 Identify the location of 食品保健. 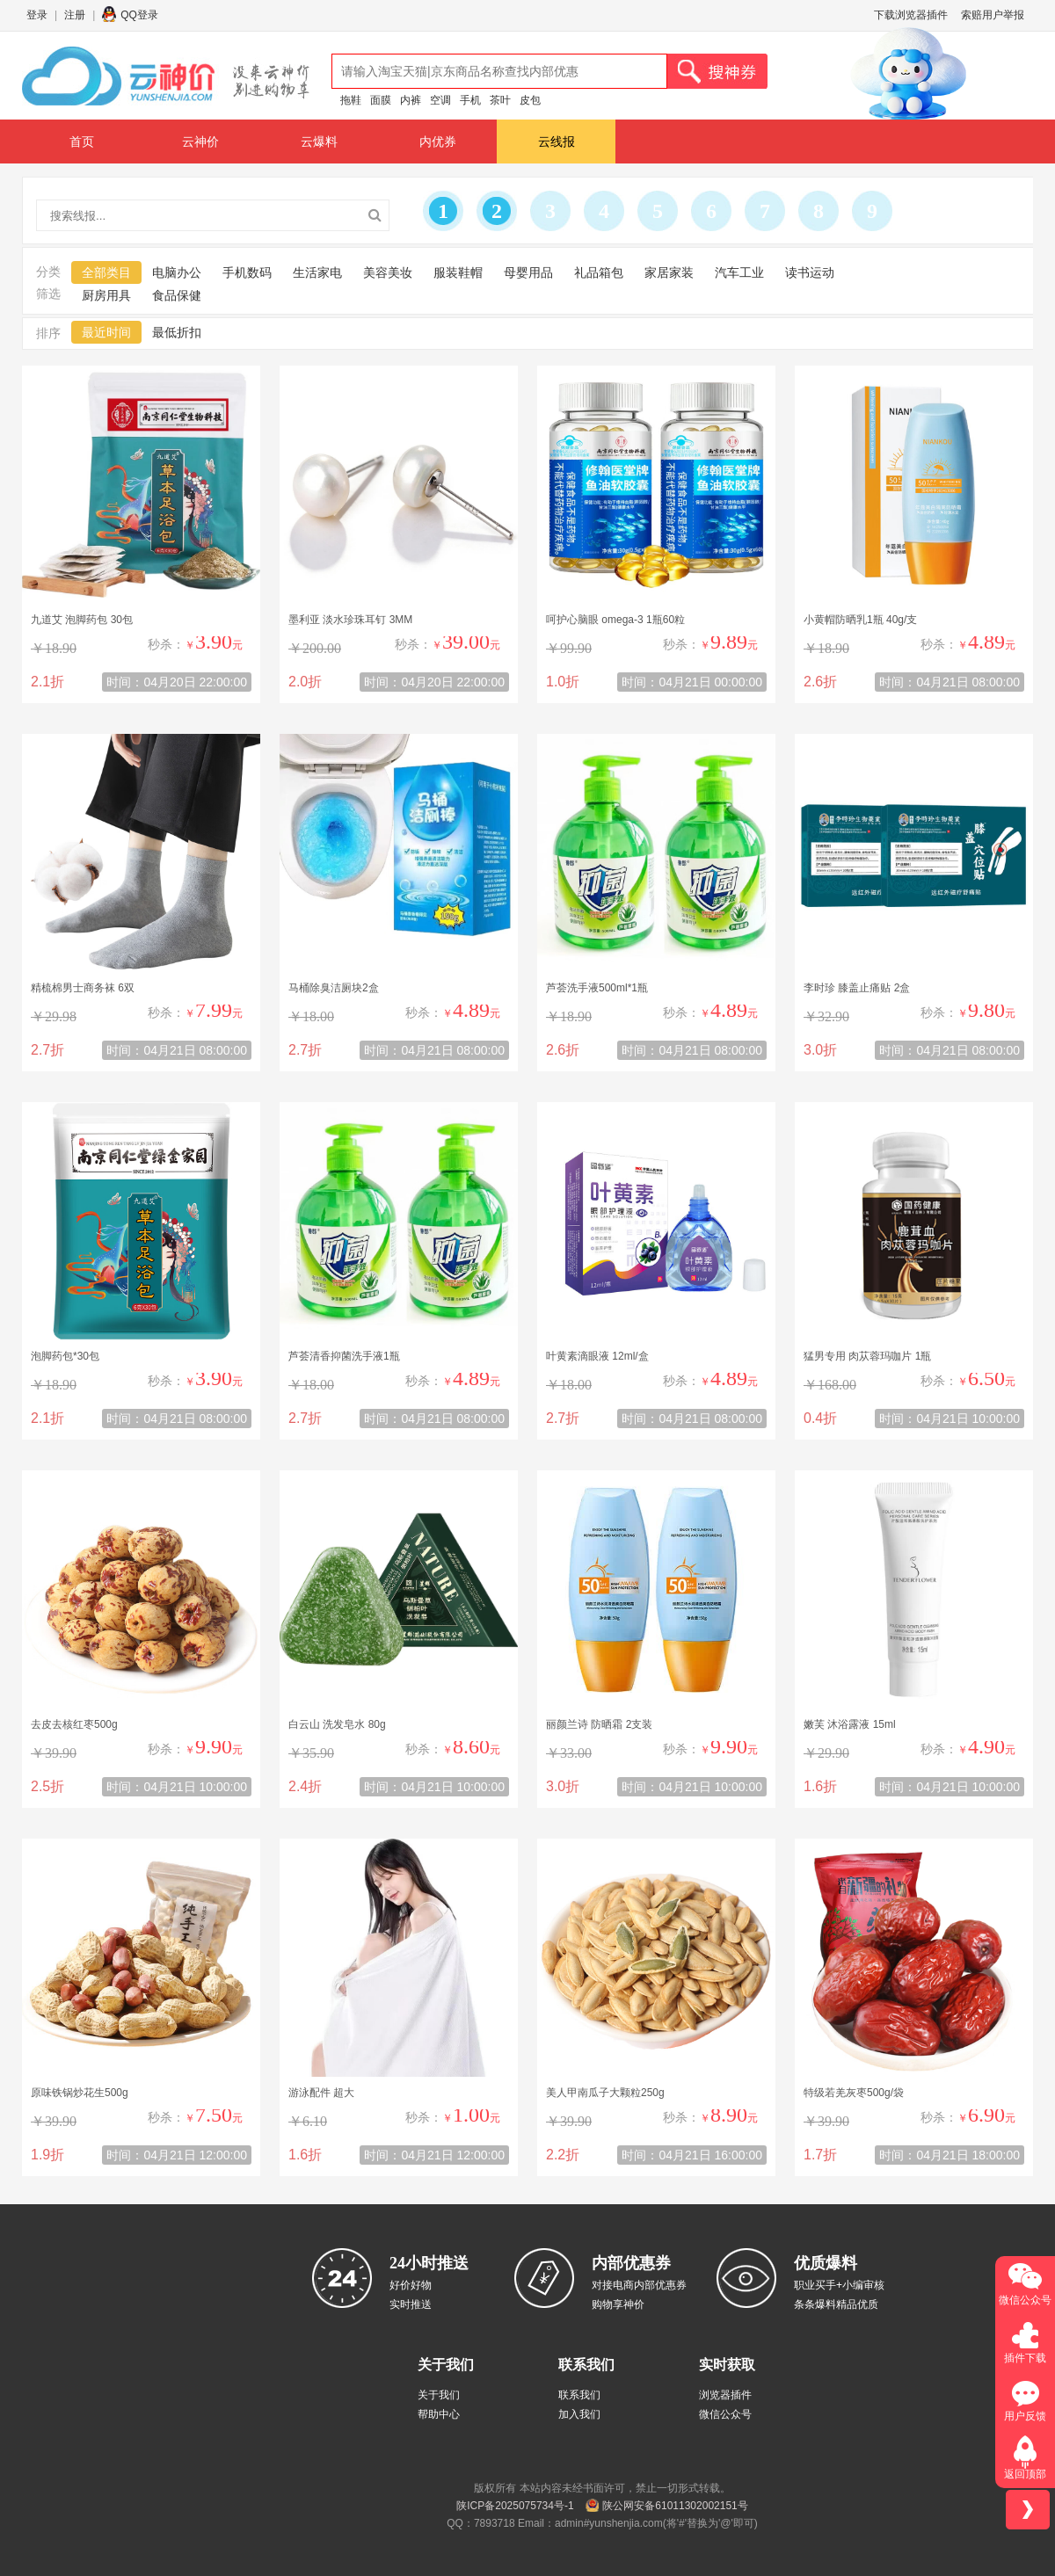
(176, 295).